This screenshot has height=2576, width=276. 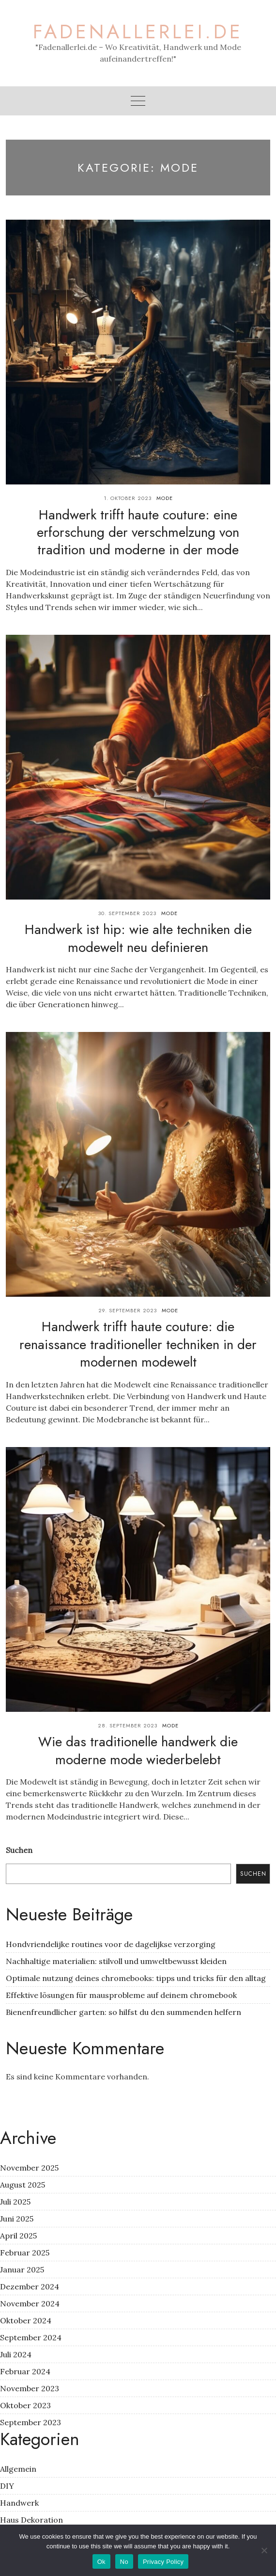 What do you see at coordinates (16, 2218) in the screenshot?
I see `Juni 2025` at bounding box center [16, 2218].